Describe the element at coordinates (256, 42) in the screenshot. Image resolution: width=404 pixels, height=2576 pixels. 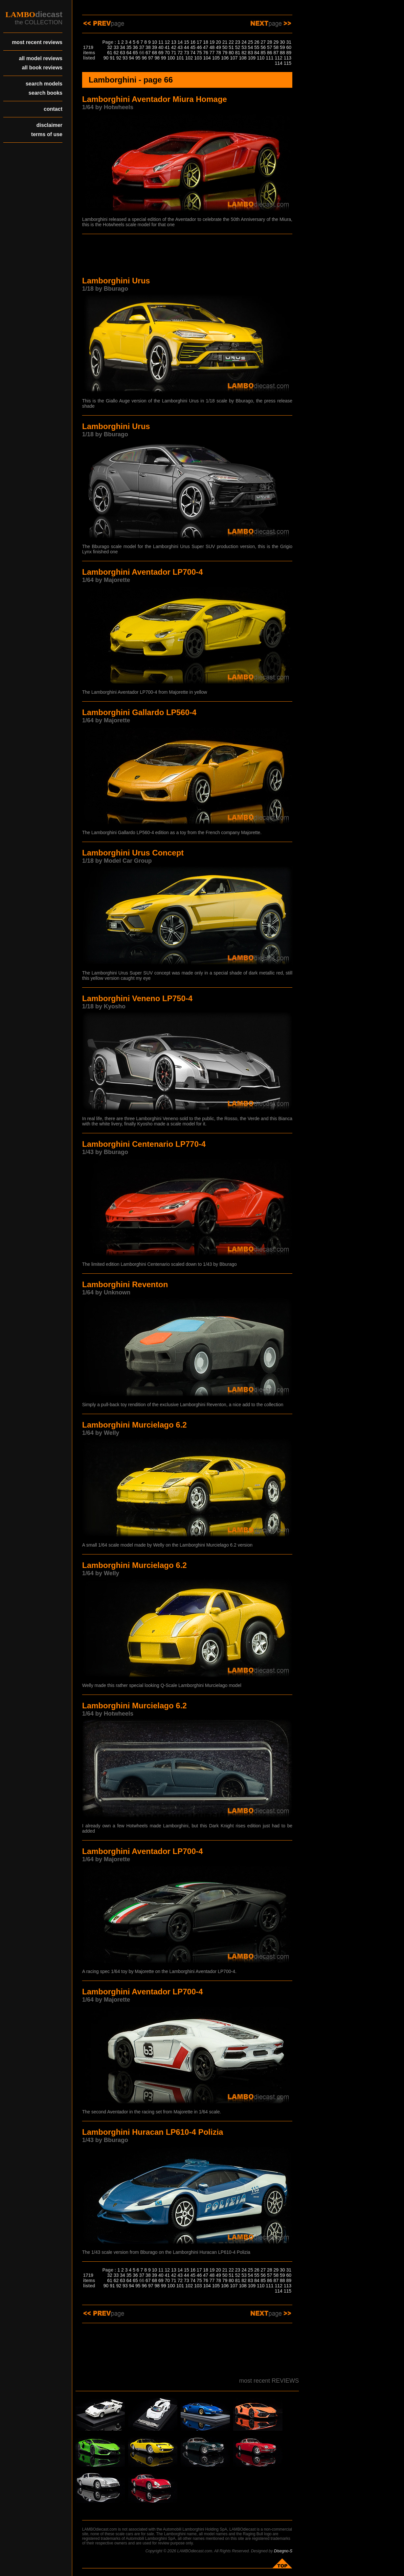
I see `26` at that location.